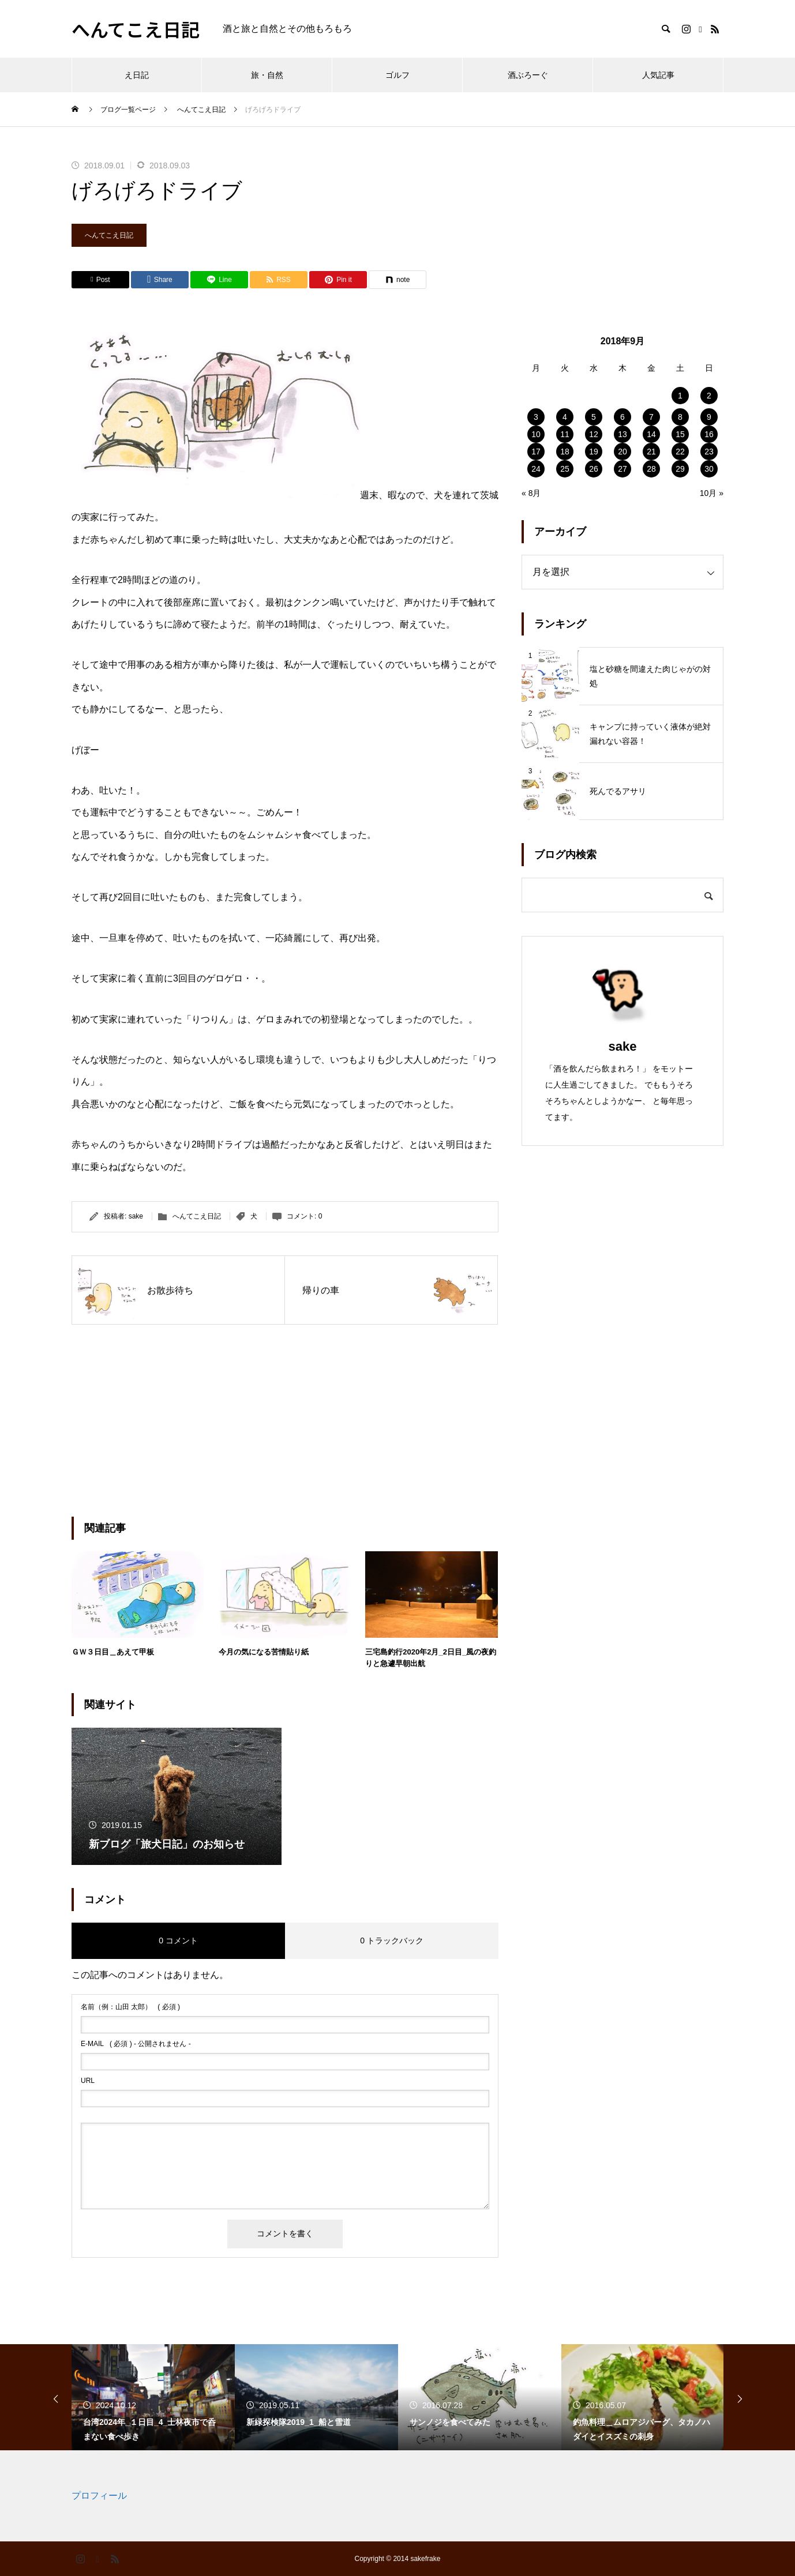 The width and height of the screenshot is (795, 2576). I want to click on 2 [2018年9月2日 に投稿を公開], so click(709, 395).